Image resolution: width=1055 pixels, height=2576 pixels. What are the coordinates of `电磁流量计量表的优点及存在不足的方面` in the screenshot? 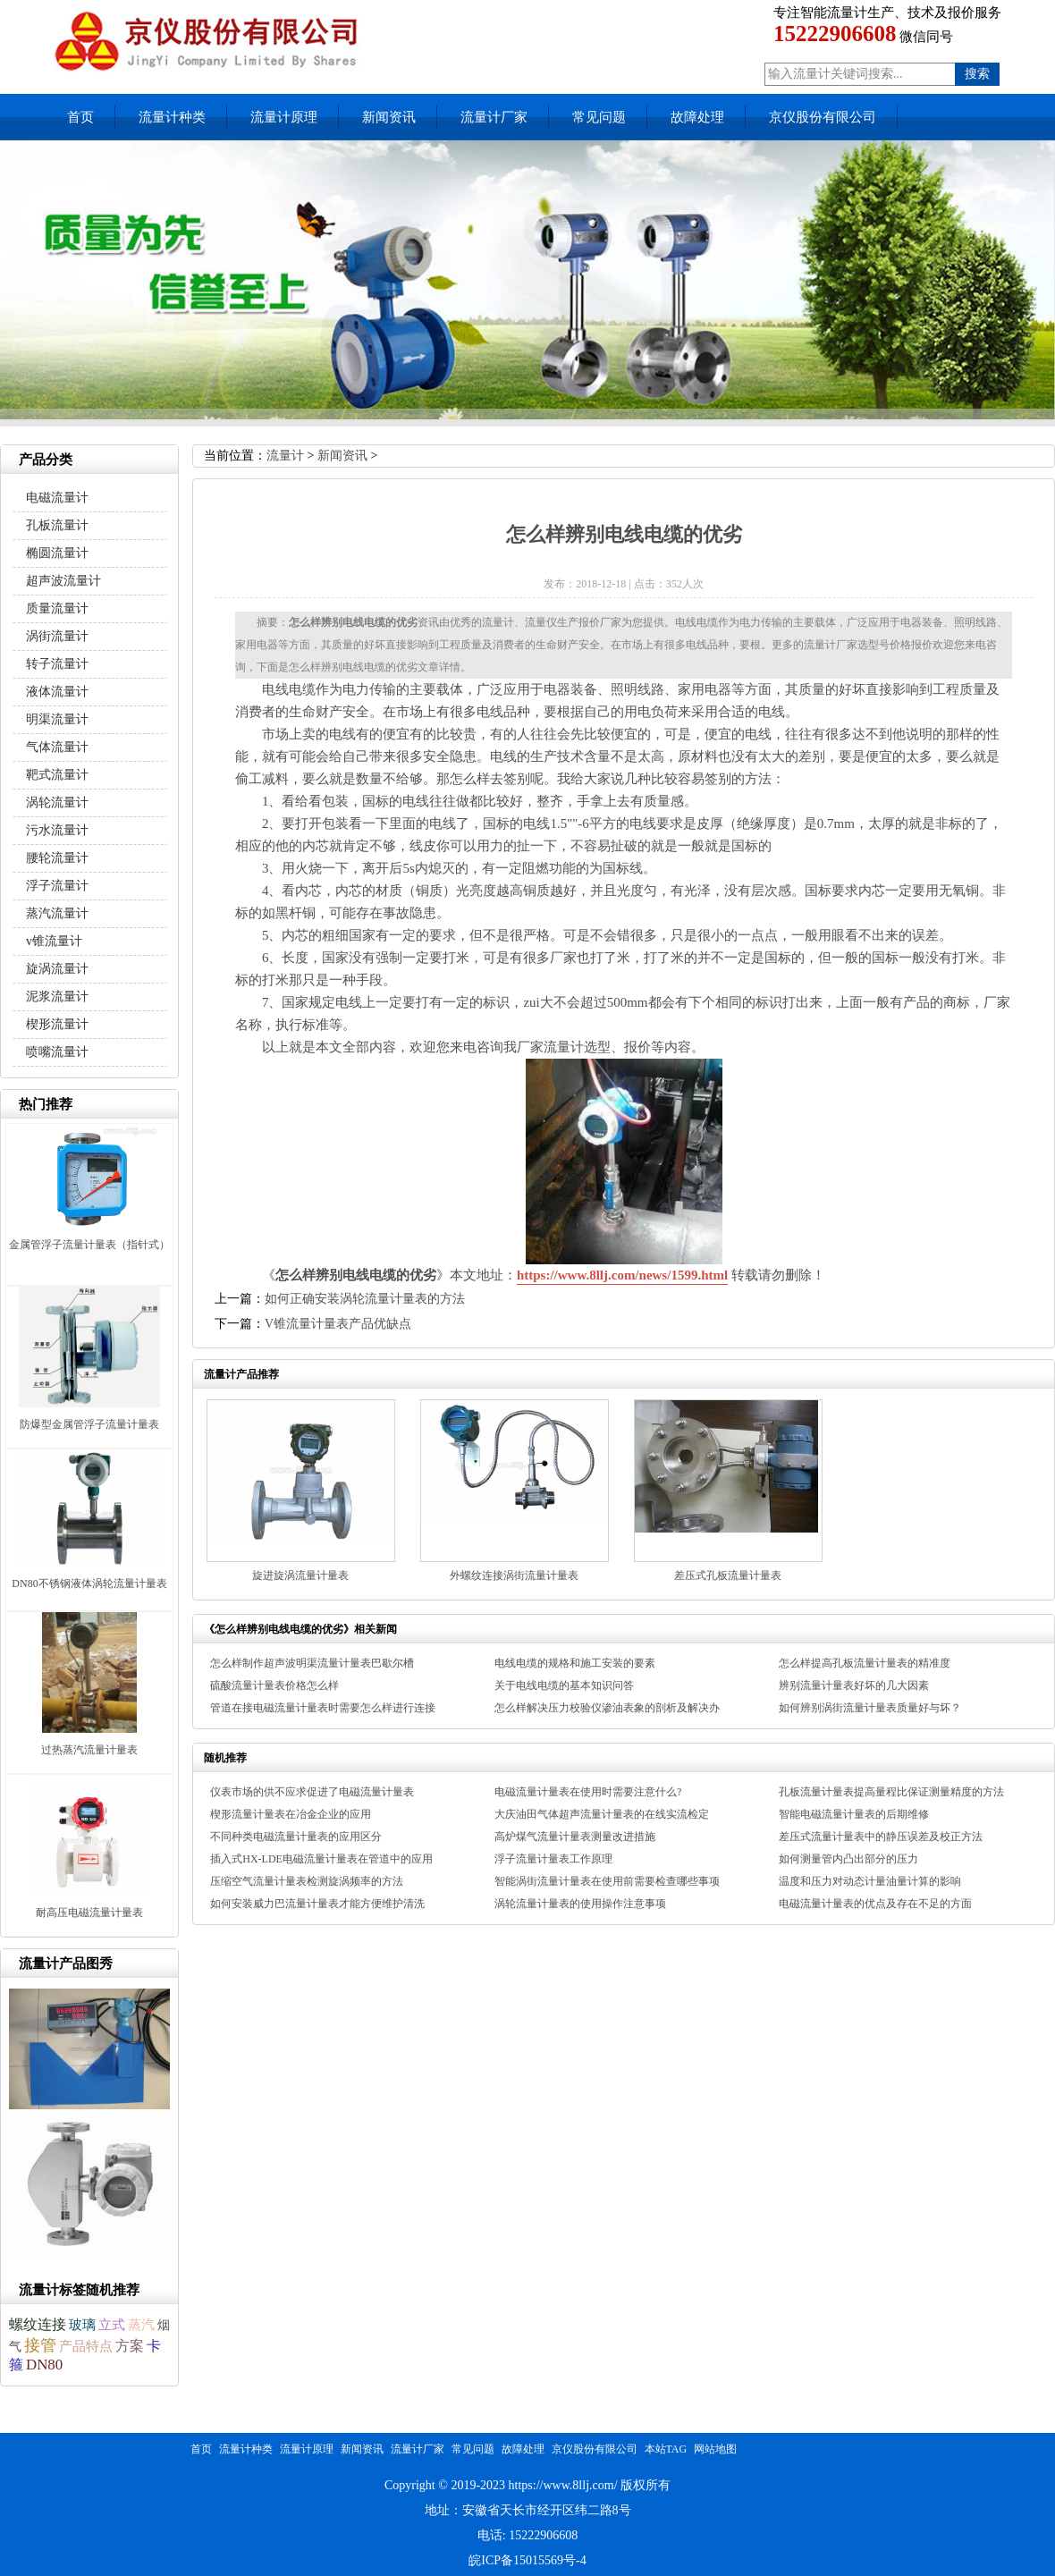 It's located at (875, 1903).